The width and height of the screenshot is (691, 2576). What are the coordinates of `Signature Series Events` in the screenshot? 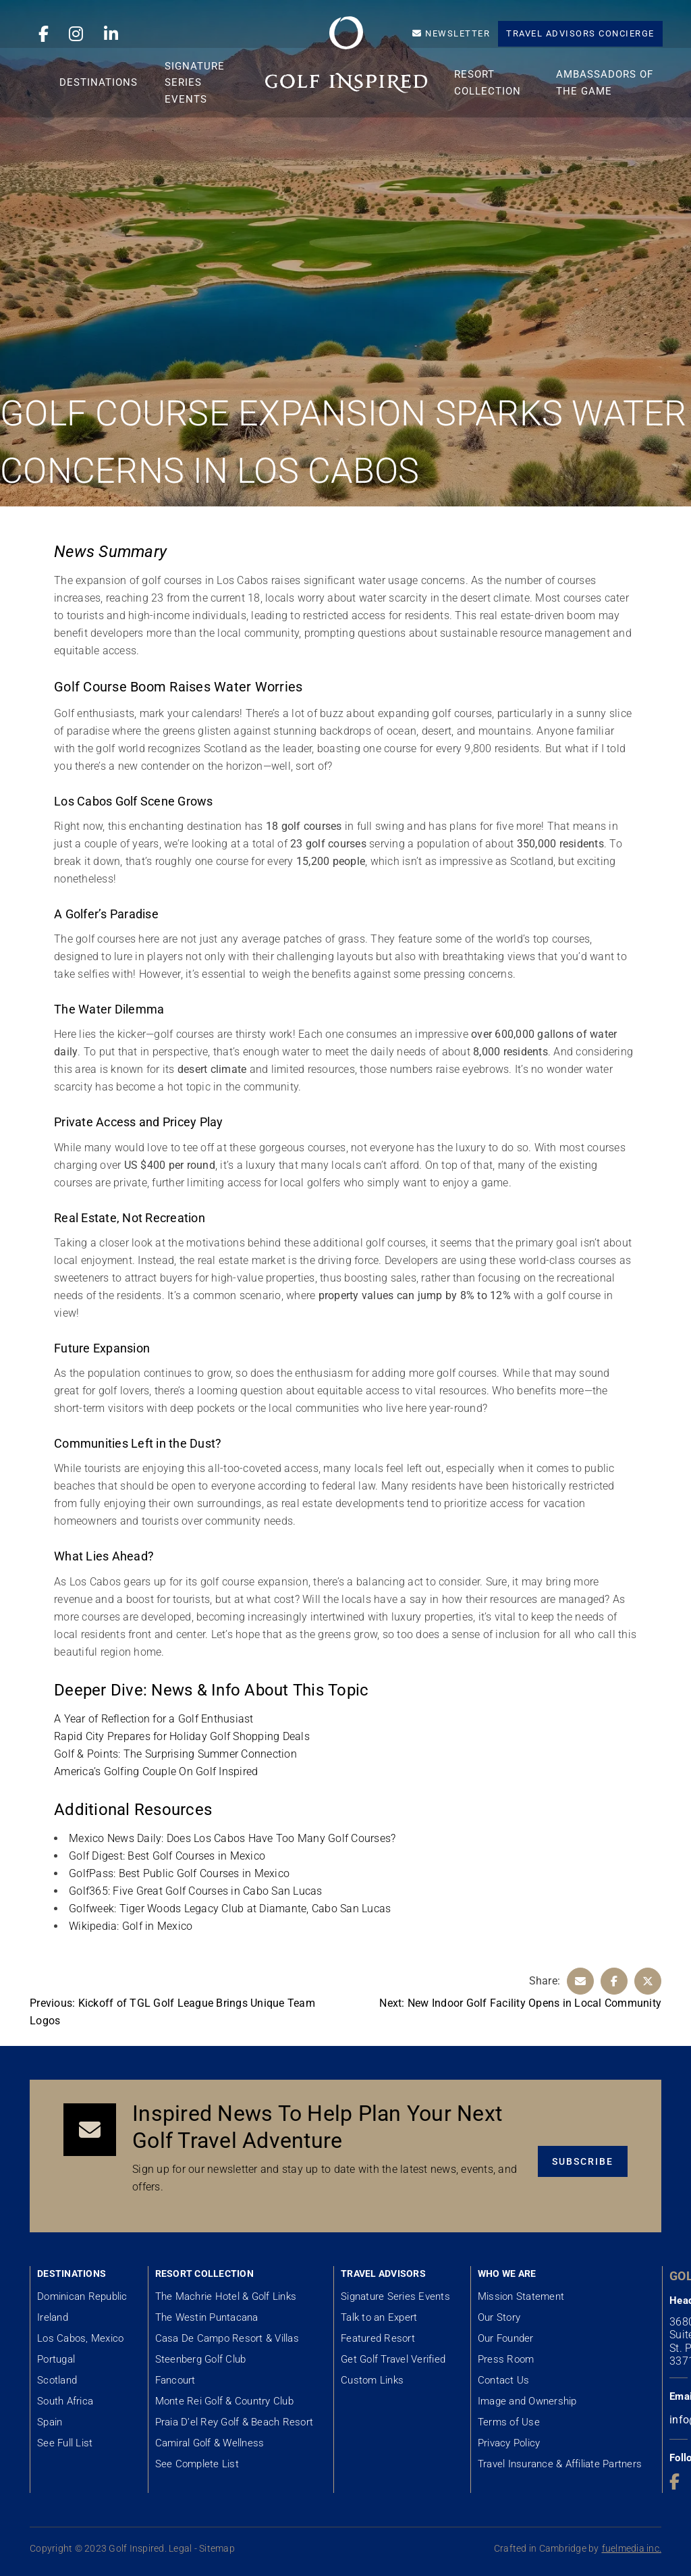 It's located at (206, 102).